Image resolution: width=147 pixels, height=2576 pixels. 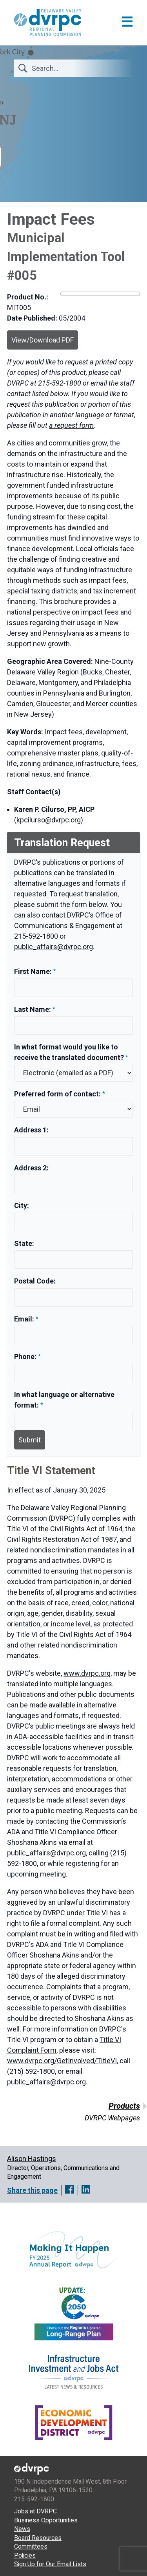 I want to click on Postal Code:, so click(x=35, y=1281).